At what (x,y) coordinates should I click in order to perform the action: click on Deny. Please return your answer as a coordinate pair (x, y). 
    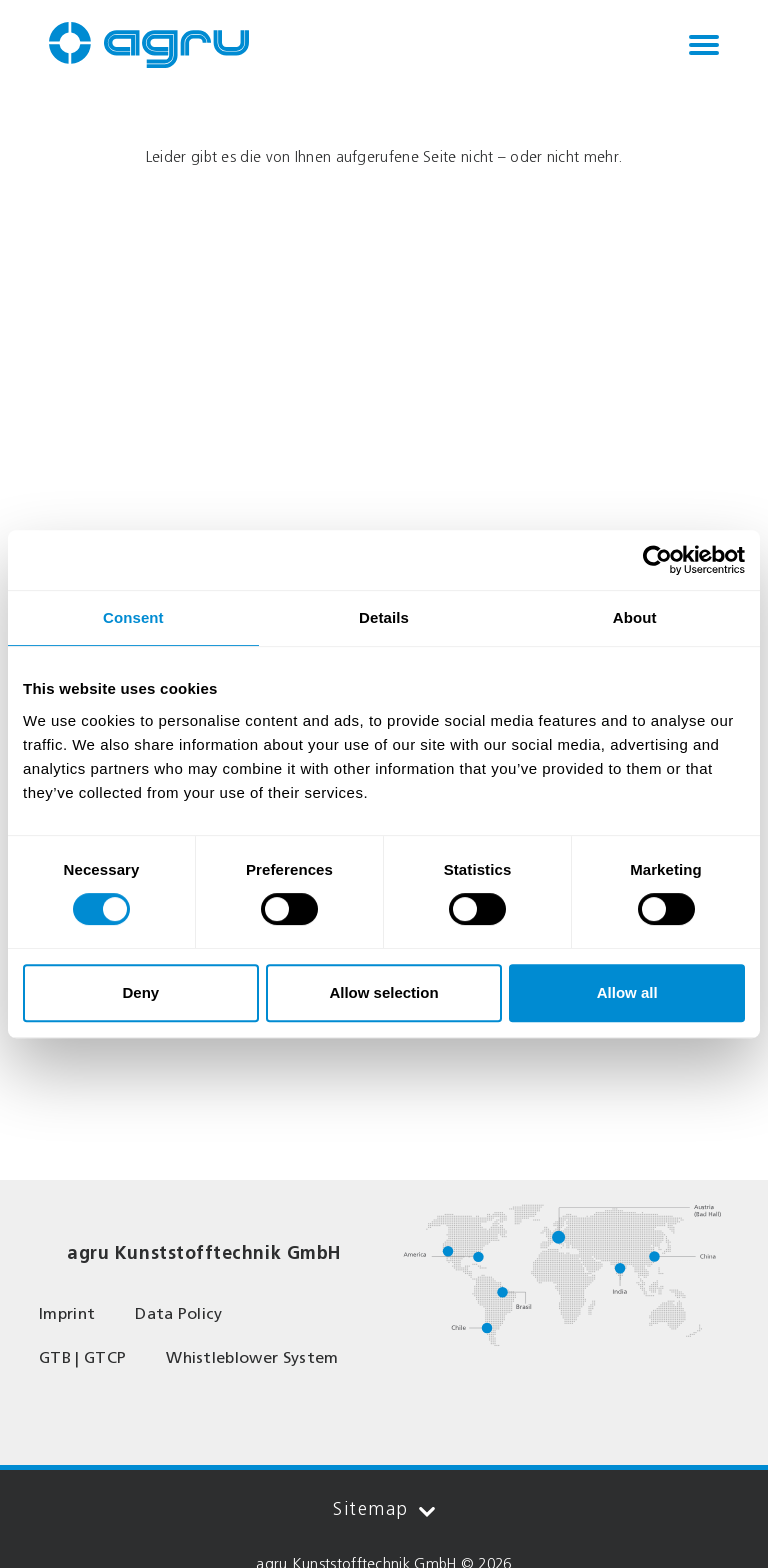
    Looking at the image, I should click on (140, 992).